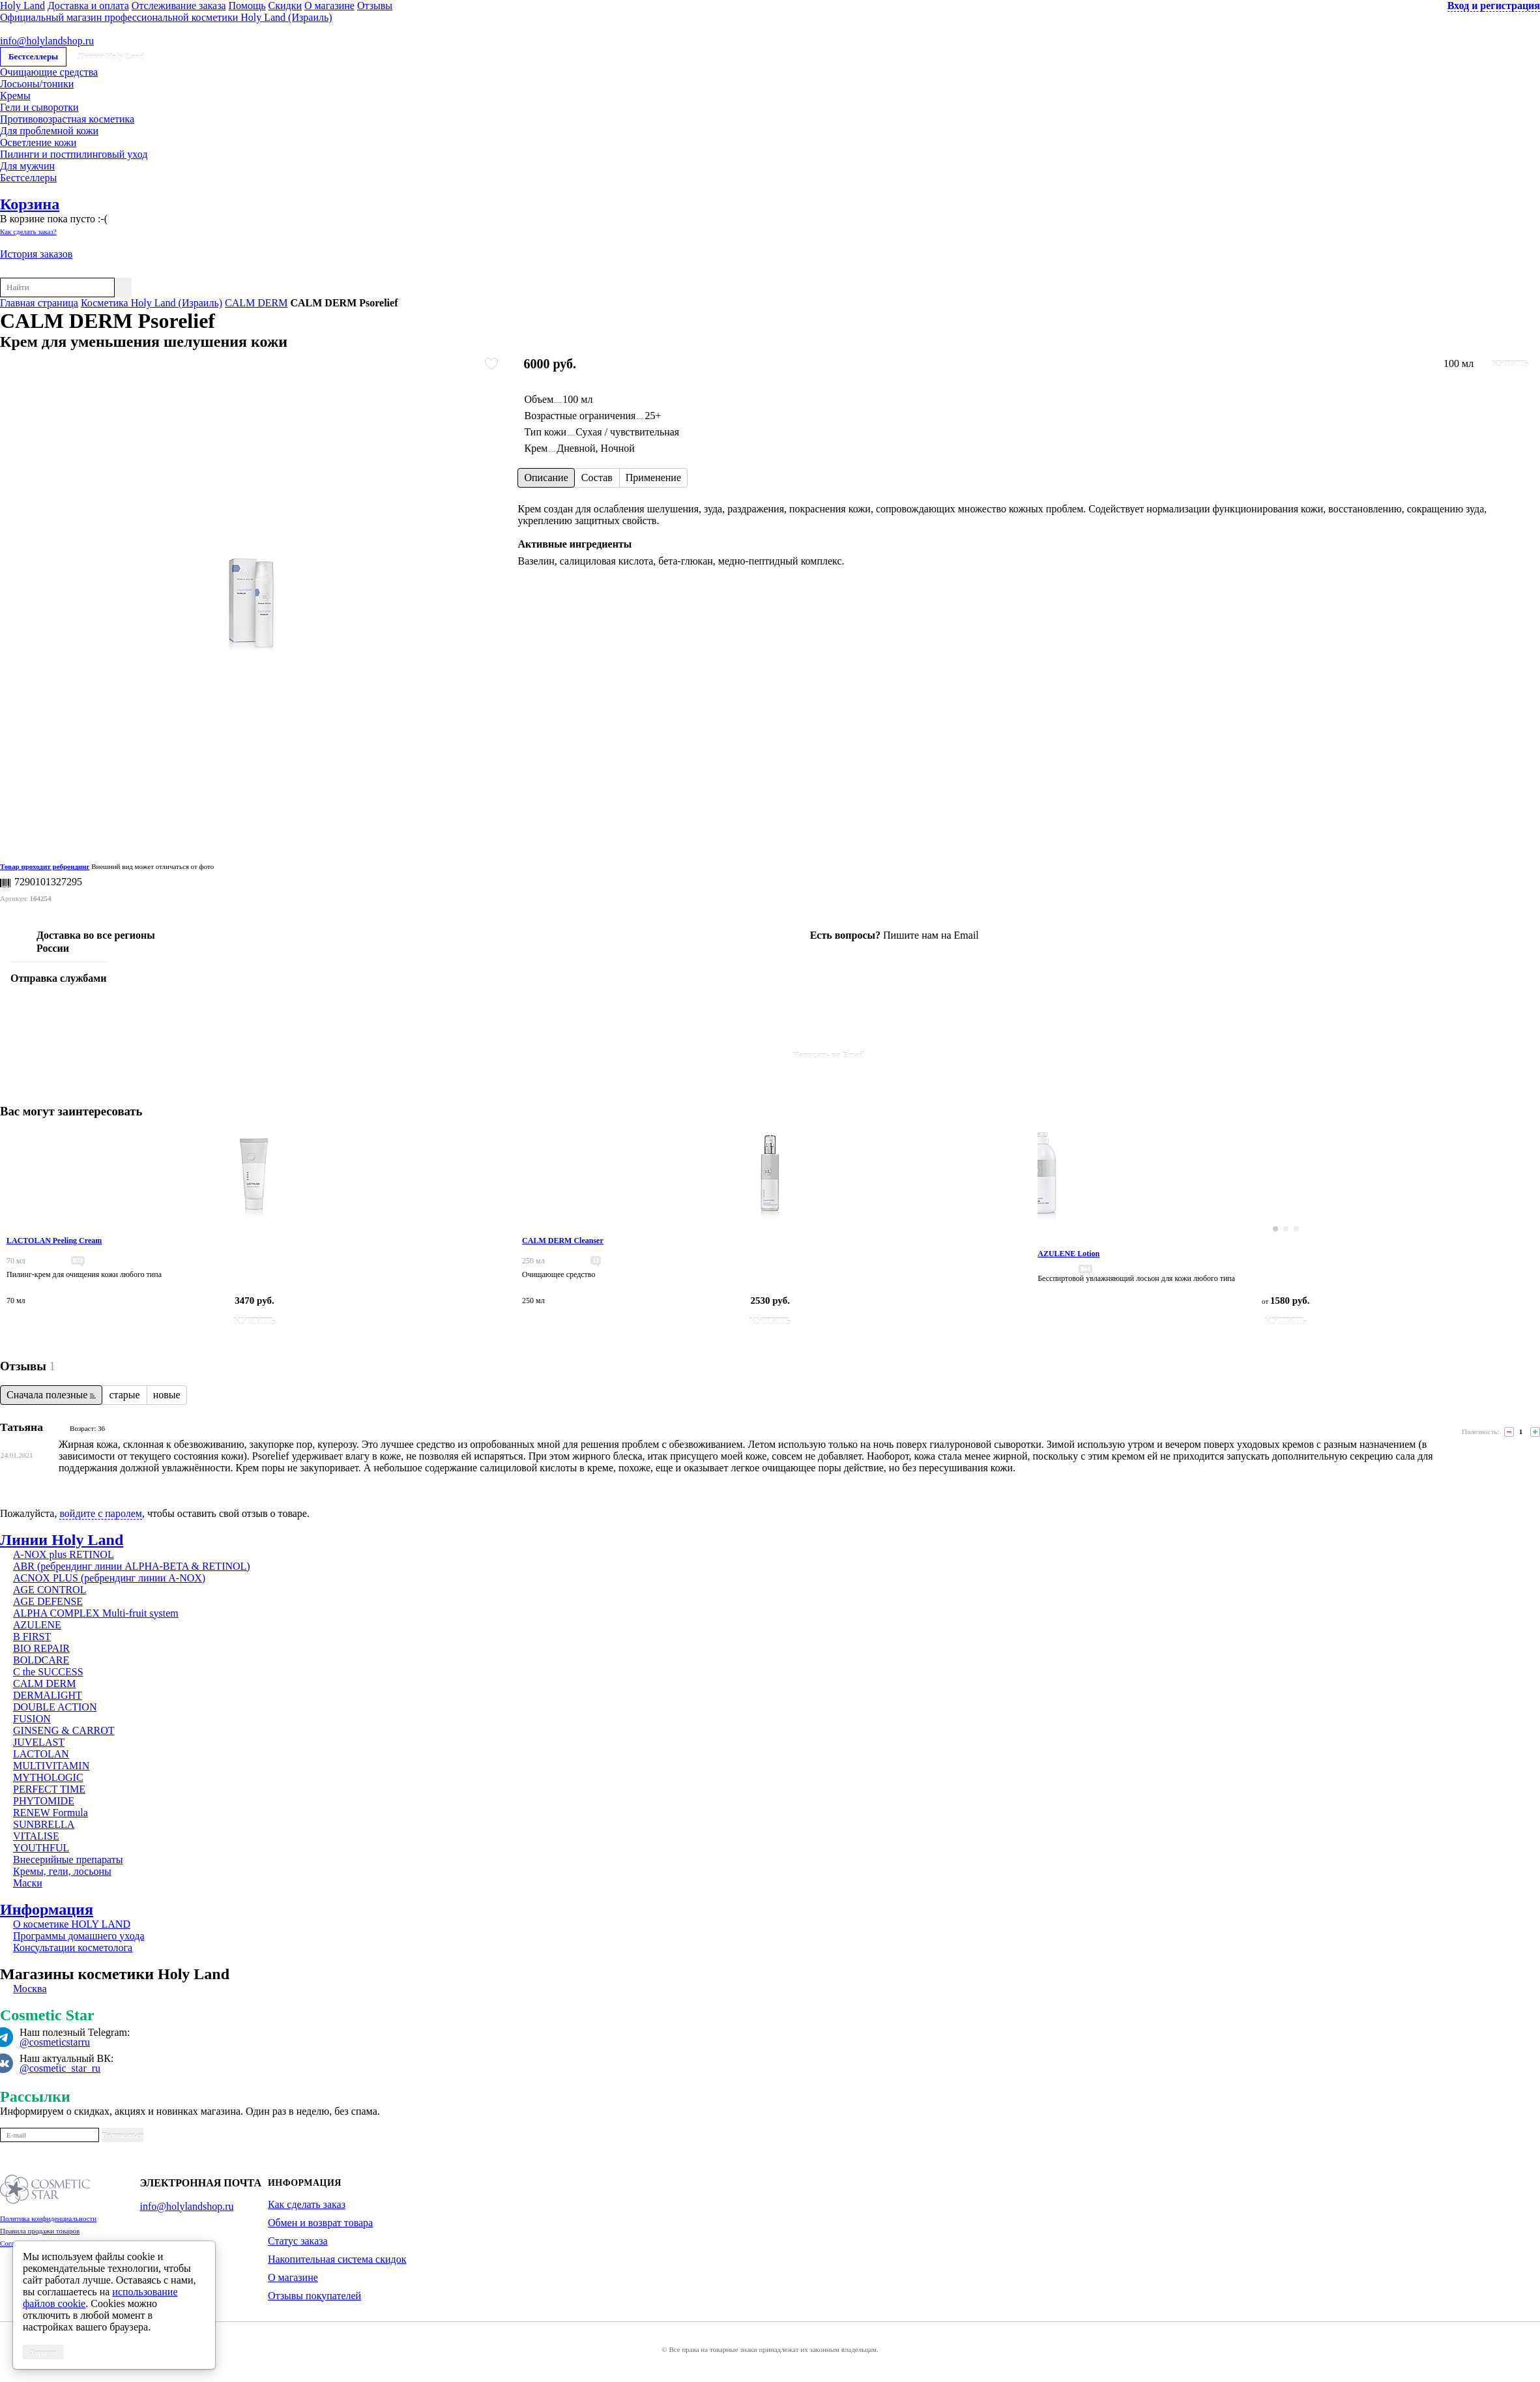 The height and width of the screenshot is (2382, 1540). What do you see at coordinates (79, 1935) in the screenshot?
I see `Программы домашнего ухода` at bounding box center [79, 1935].